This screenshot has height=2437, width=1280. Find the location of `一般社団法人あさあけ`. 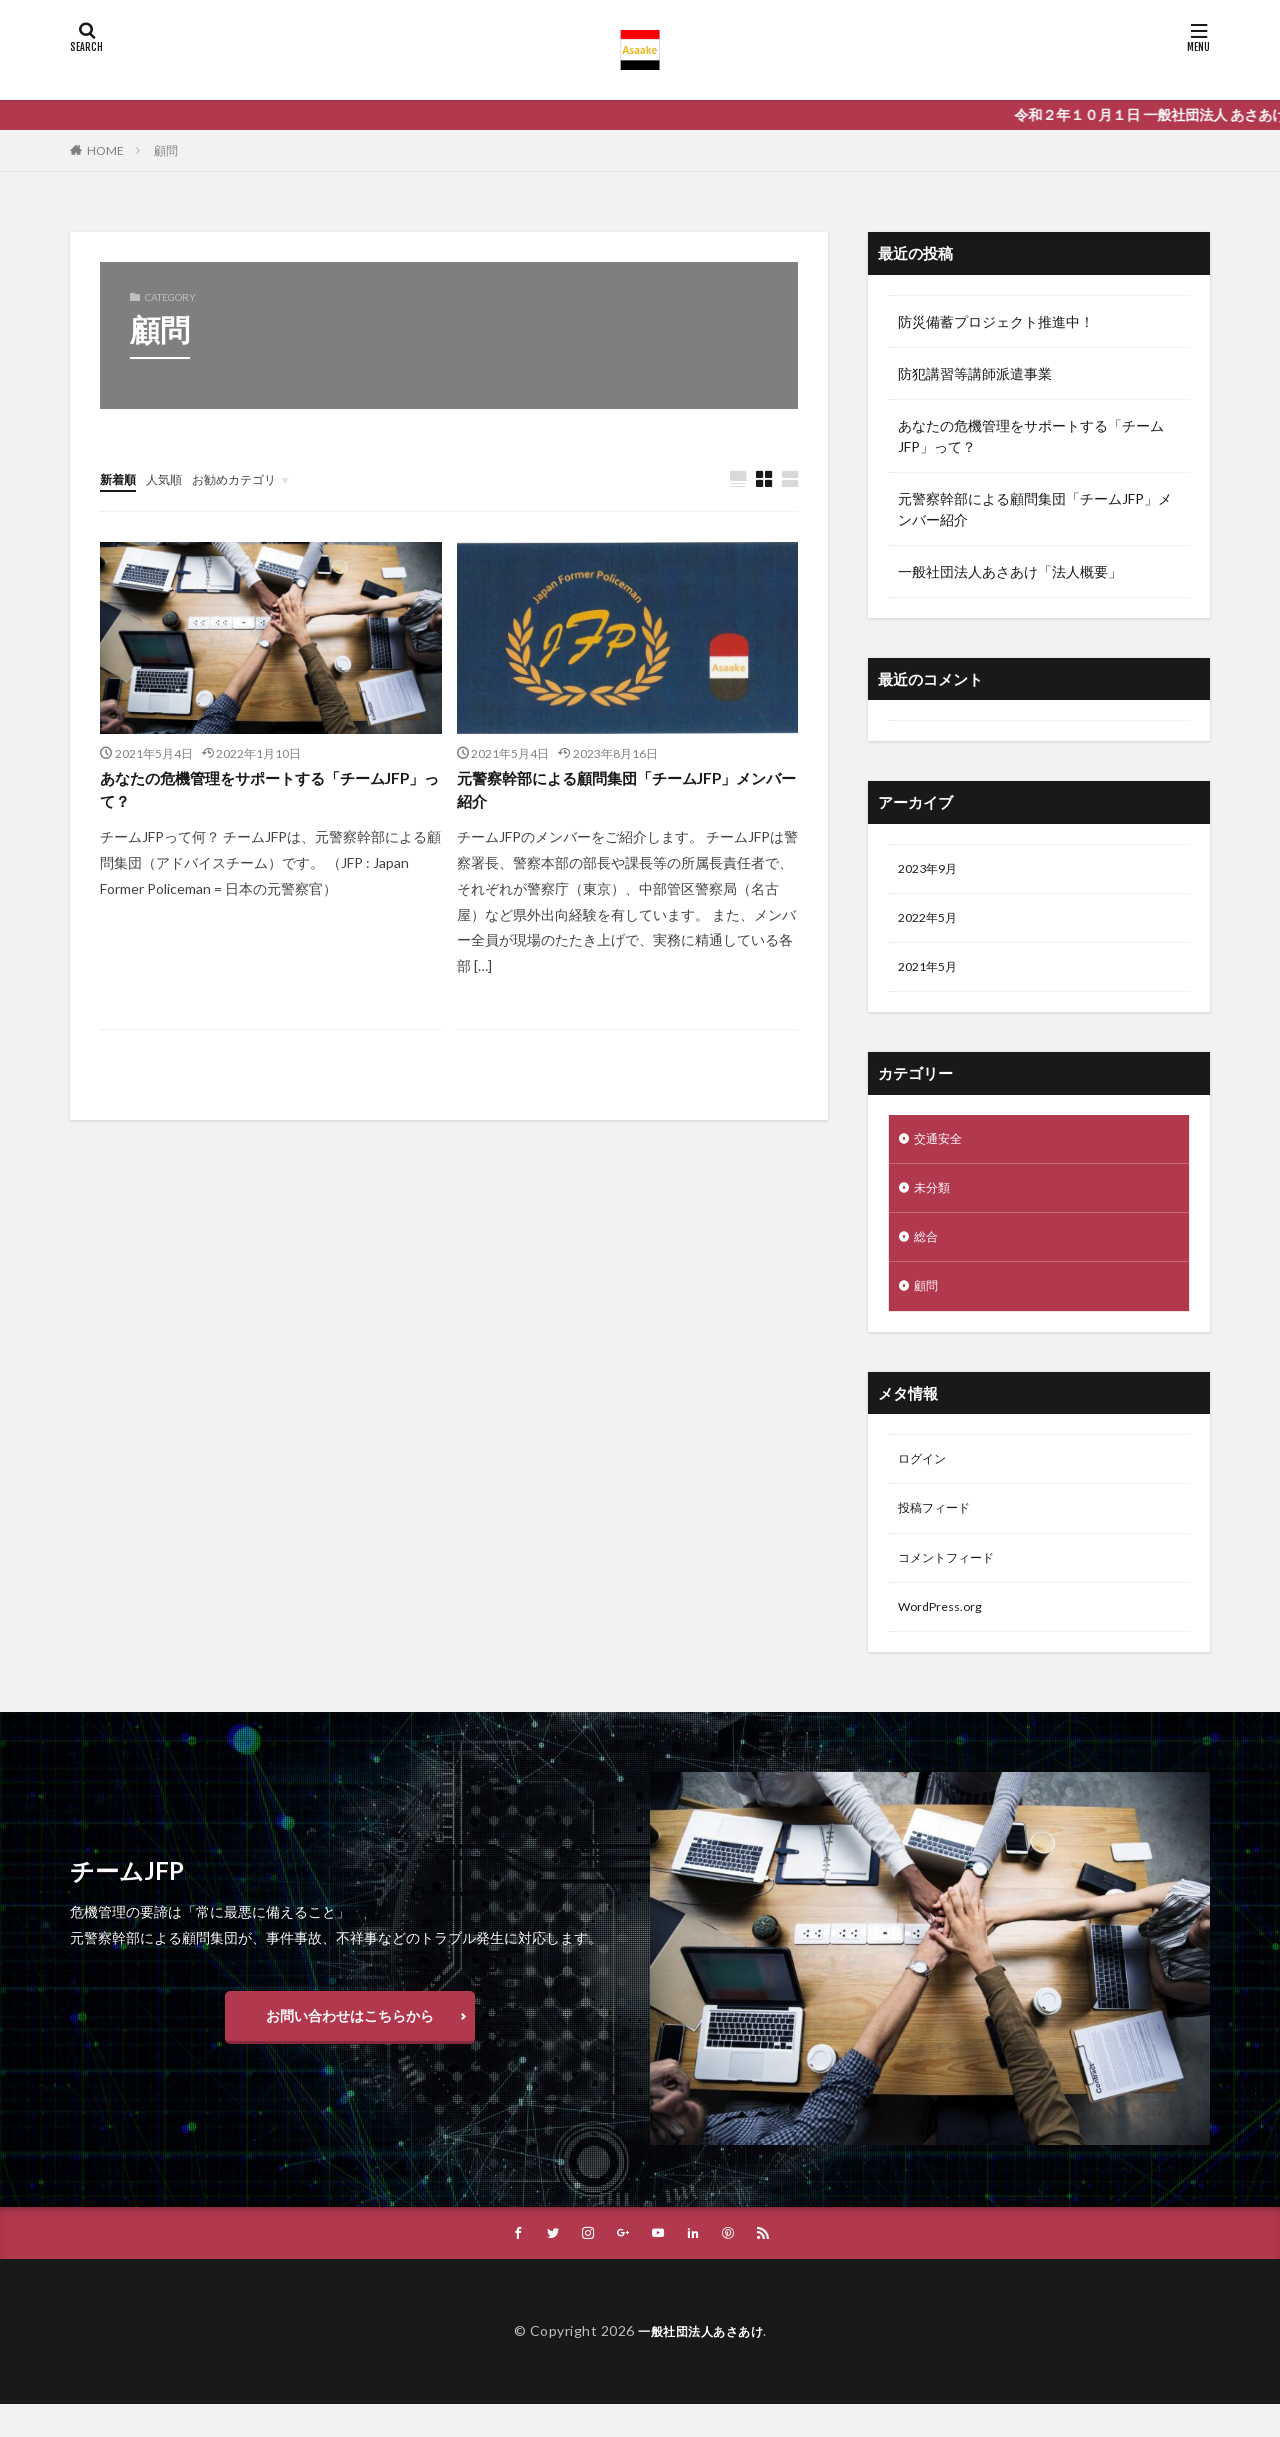

一般社団法人あさあけ is located at coordinates (700, 2363).